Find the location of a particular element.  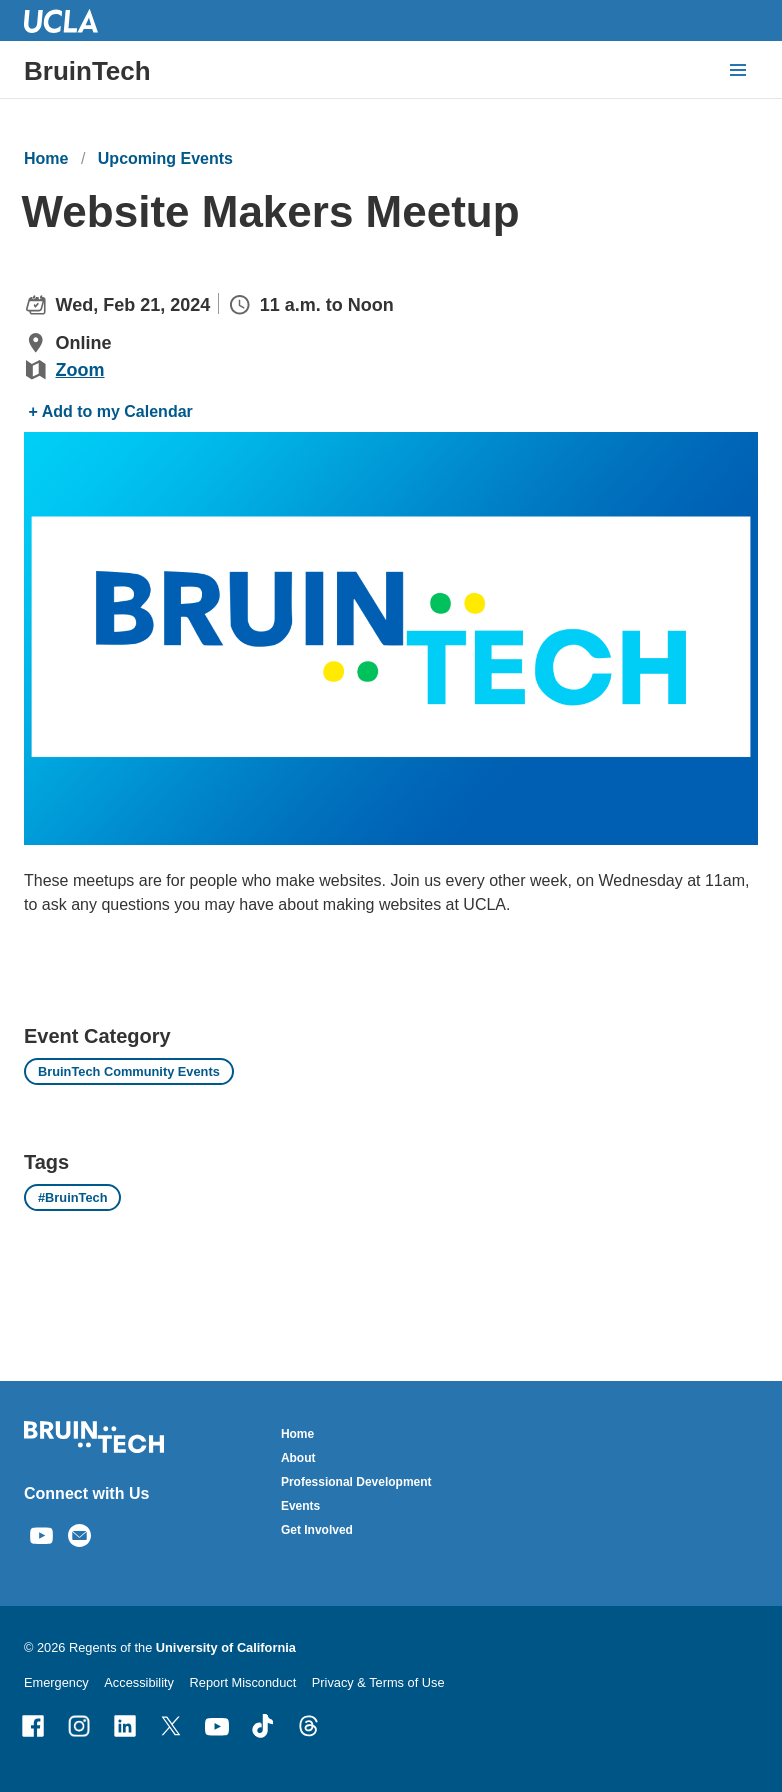

Privacy & Terms of Use is located at coordinates (378, 1682).